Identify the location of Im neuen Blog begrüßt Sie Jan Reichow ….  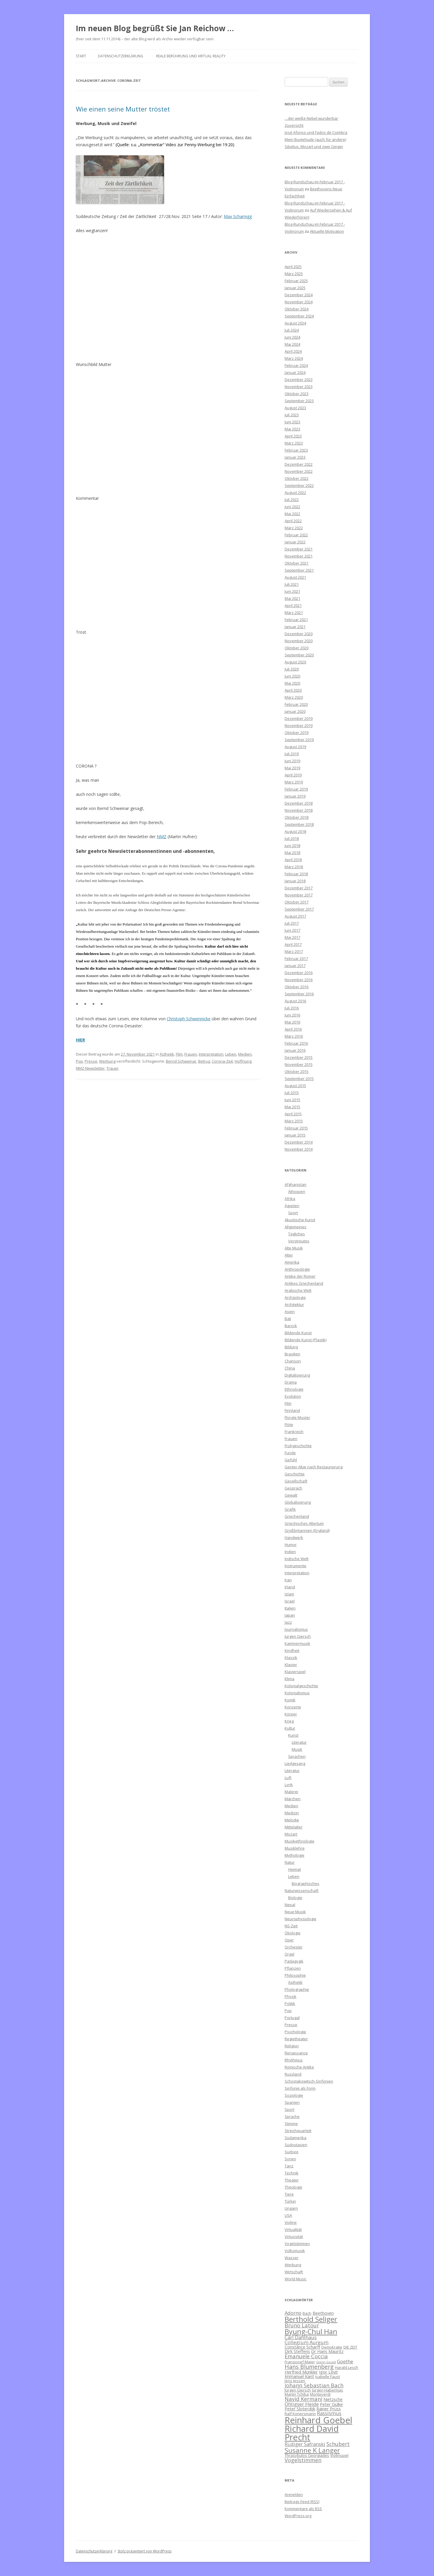
(155, 28).